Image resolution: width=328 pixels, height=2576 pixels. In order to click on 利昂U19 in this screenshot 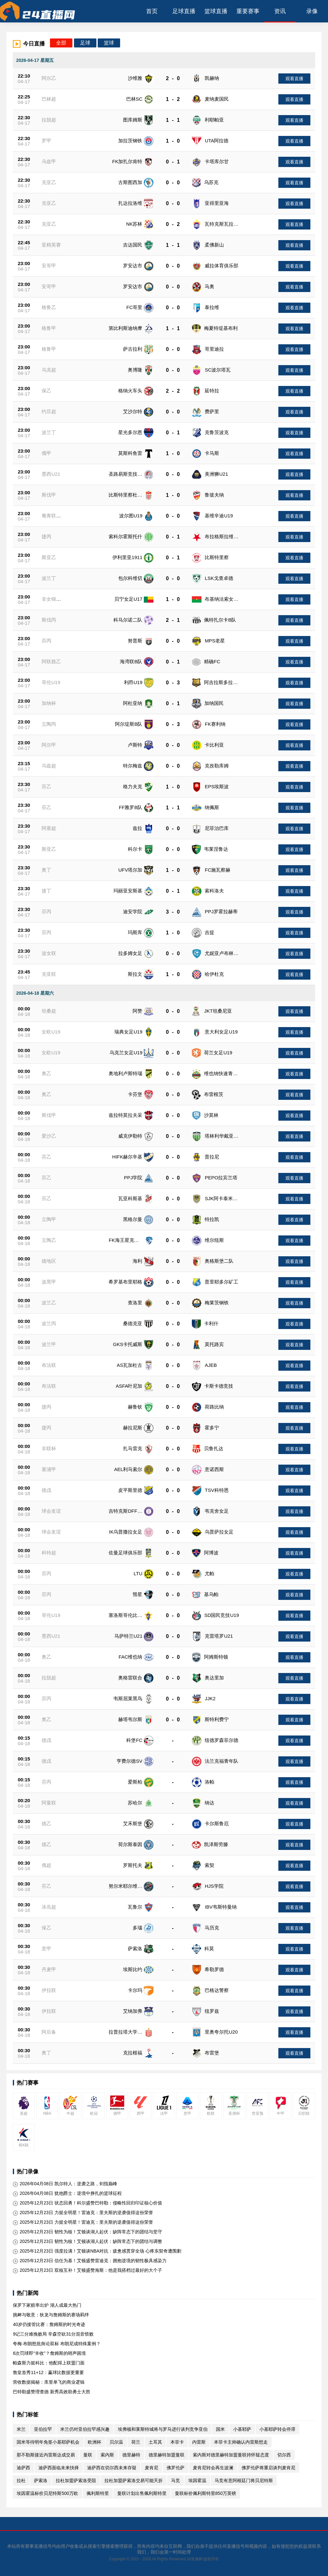, I will do `click(133, 682)`.